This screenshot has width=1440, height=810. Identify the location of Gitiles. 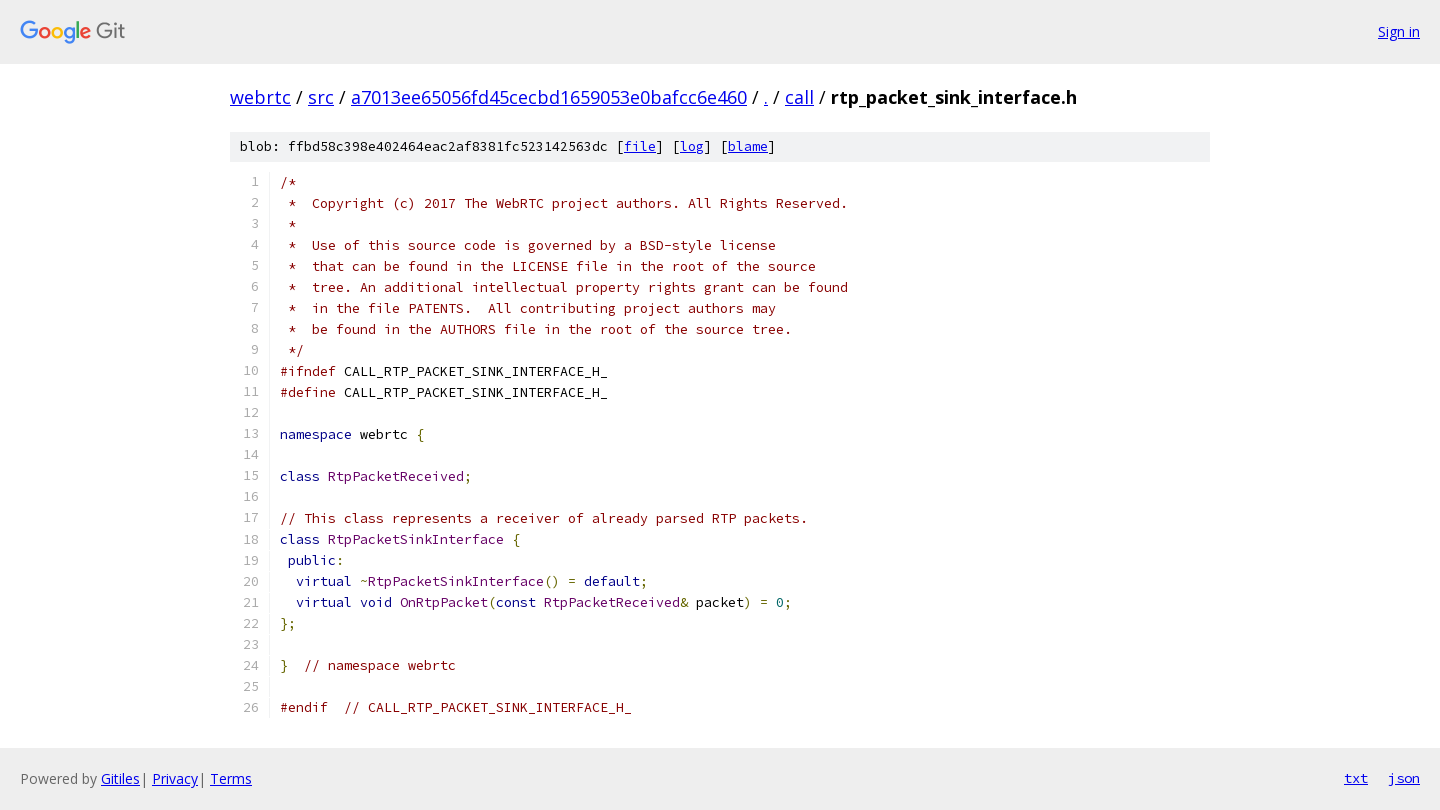
(120, 778).